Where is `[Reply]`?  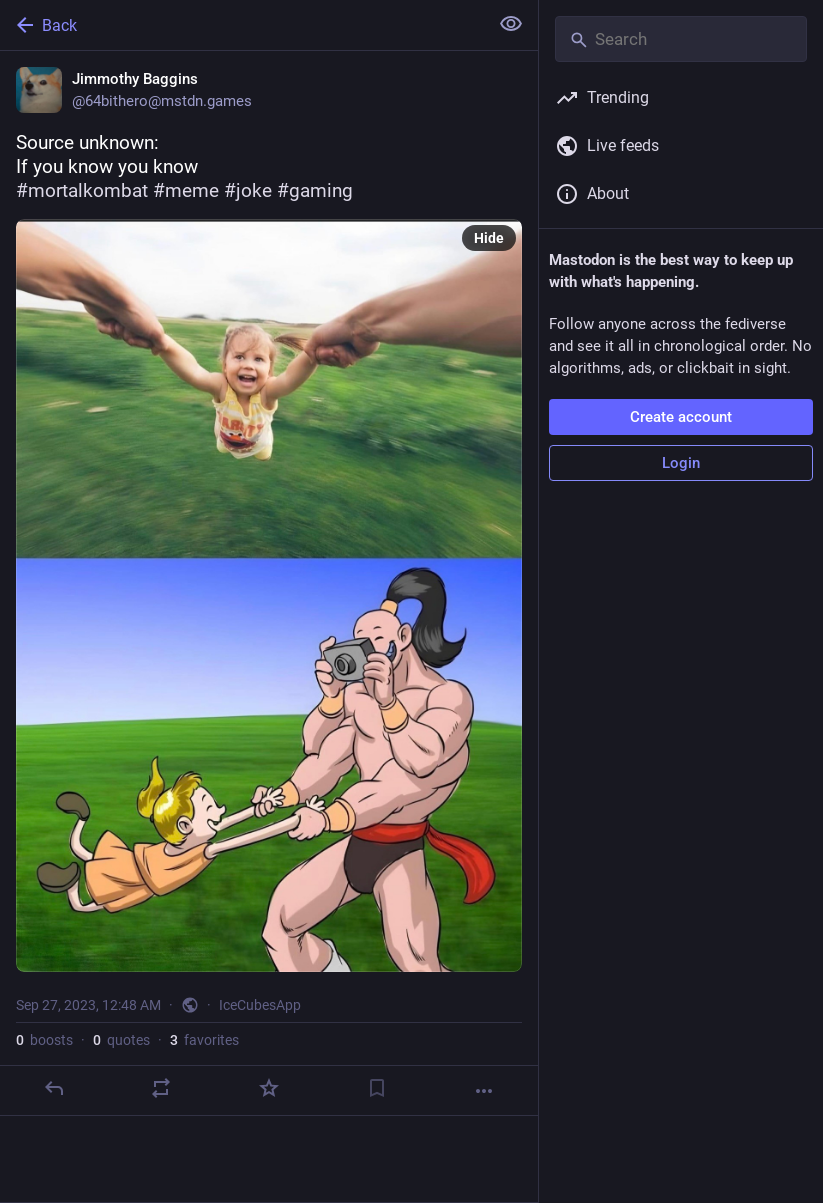
[Reply] is located at coordinates (54, 1088).